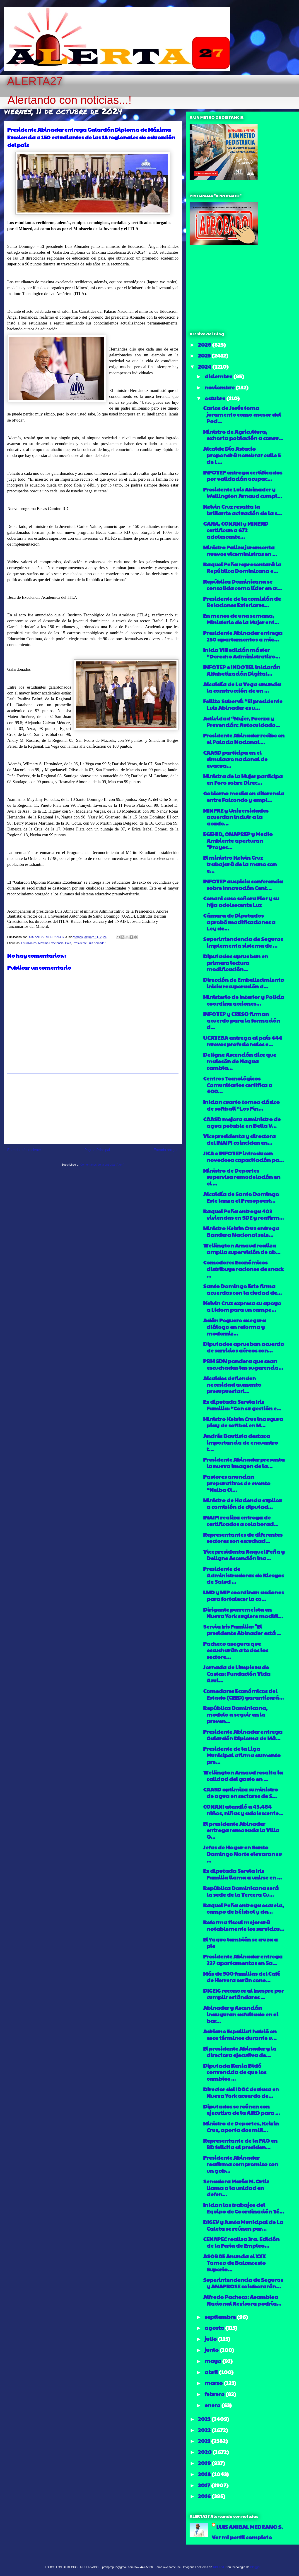 The width and height of the screenshot is (299, 2576). I want to click on El presidente Abinader entrega remozada la Villa O..., so click(241, 1830).